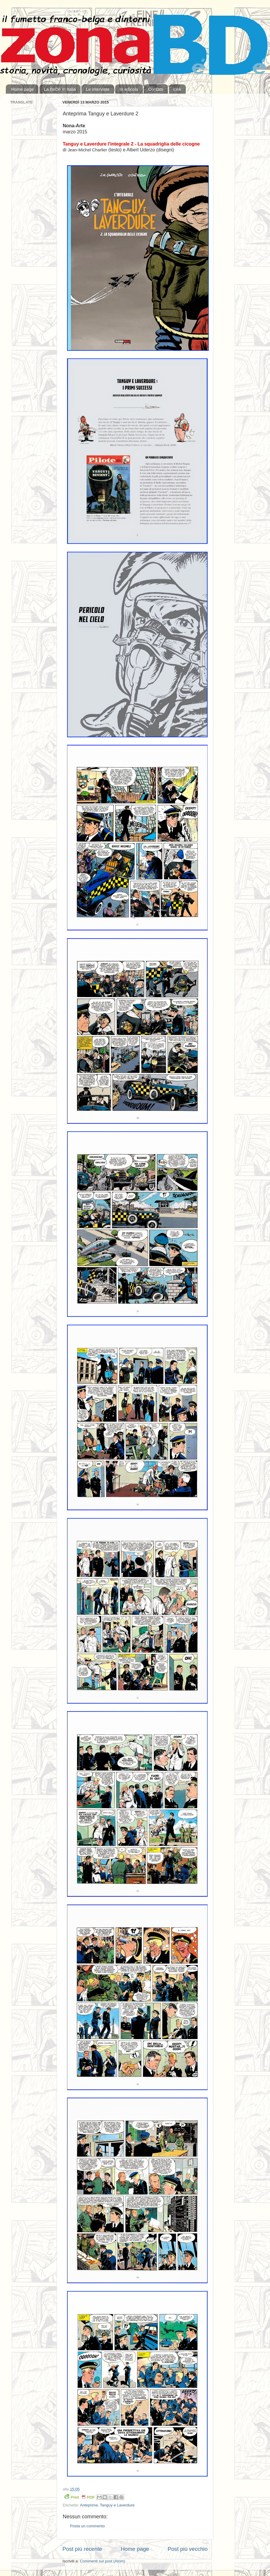 This screenshot has height=2576, width=270. What do you see at coordinates (82, 2549) in the screenshot?
I see `Post più recente` at bounding box center [82, 2549].